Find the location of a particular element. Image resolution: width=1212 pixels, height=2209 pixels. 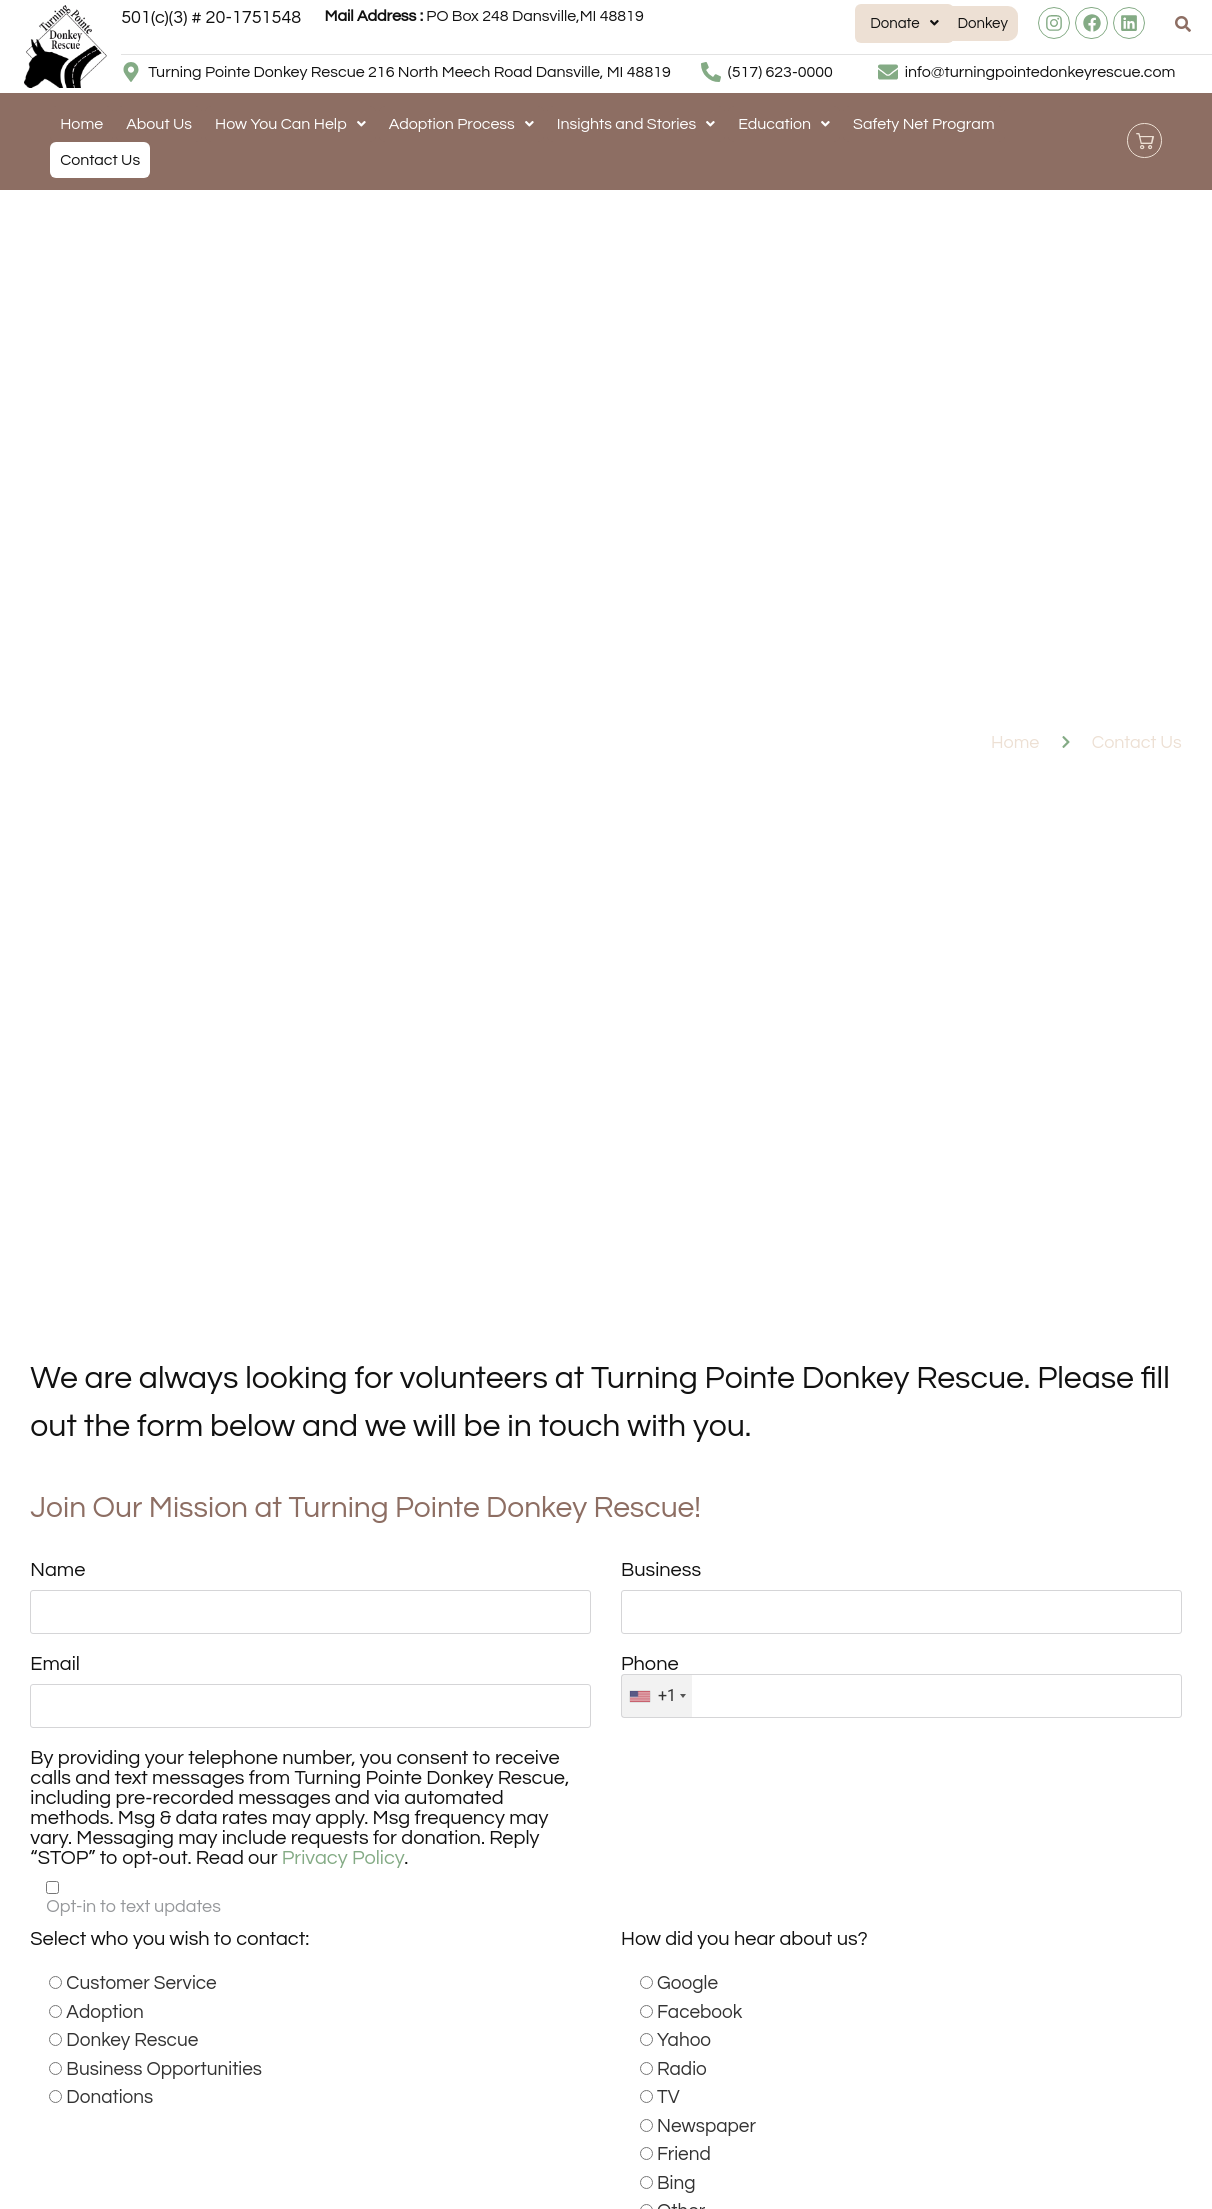

Turning Pointe Donkey Rescue 216 North Meech Road Dansville, MI 48819 is located at coordinates (409, 72).